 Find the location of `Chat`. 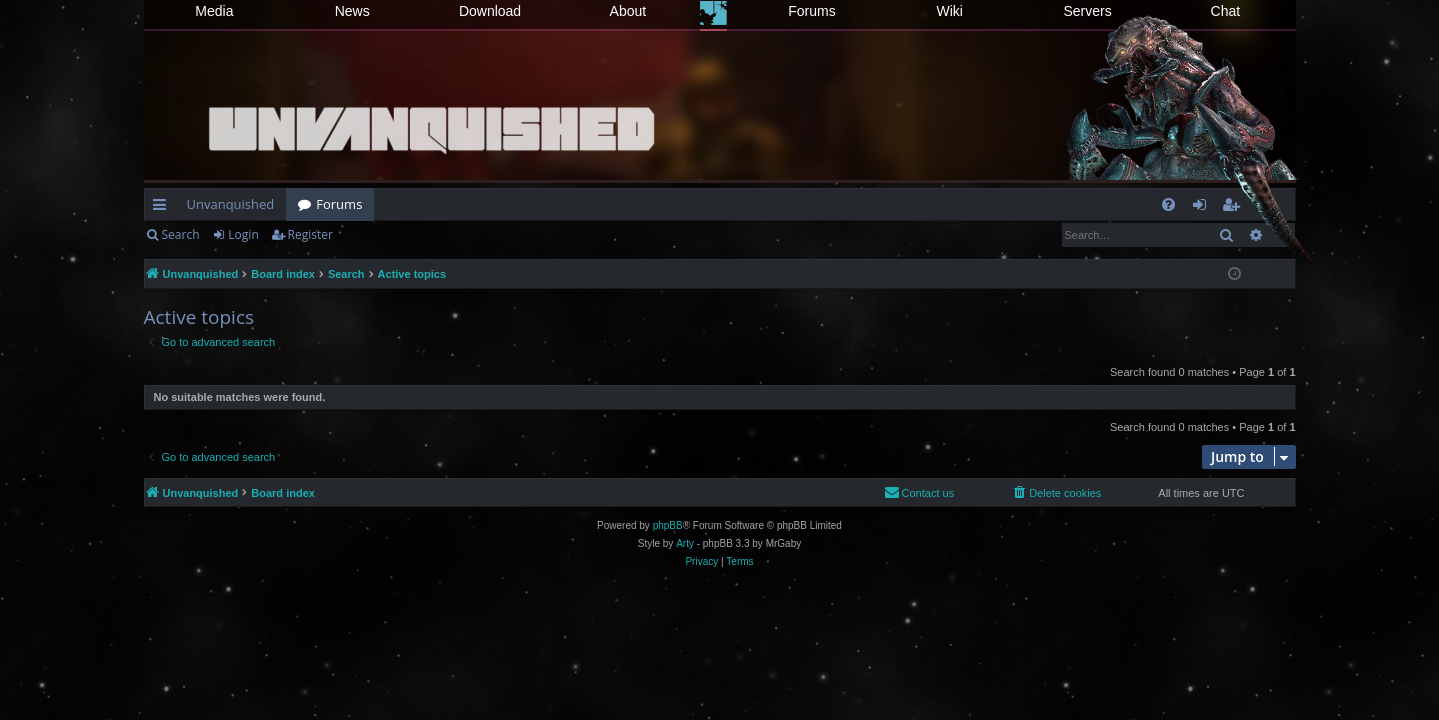

Chat is located at coordinates (1226, 11).